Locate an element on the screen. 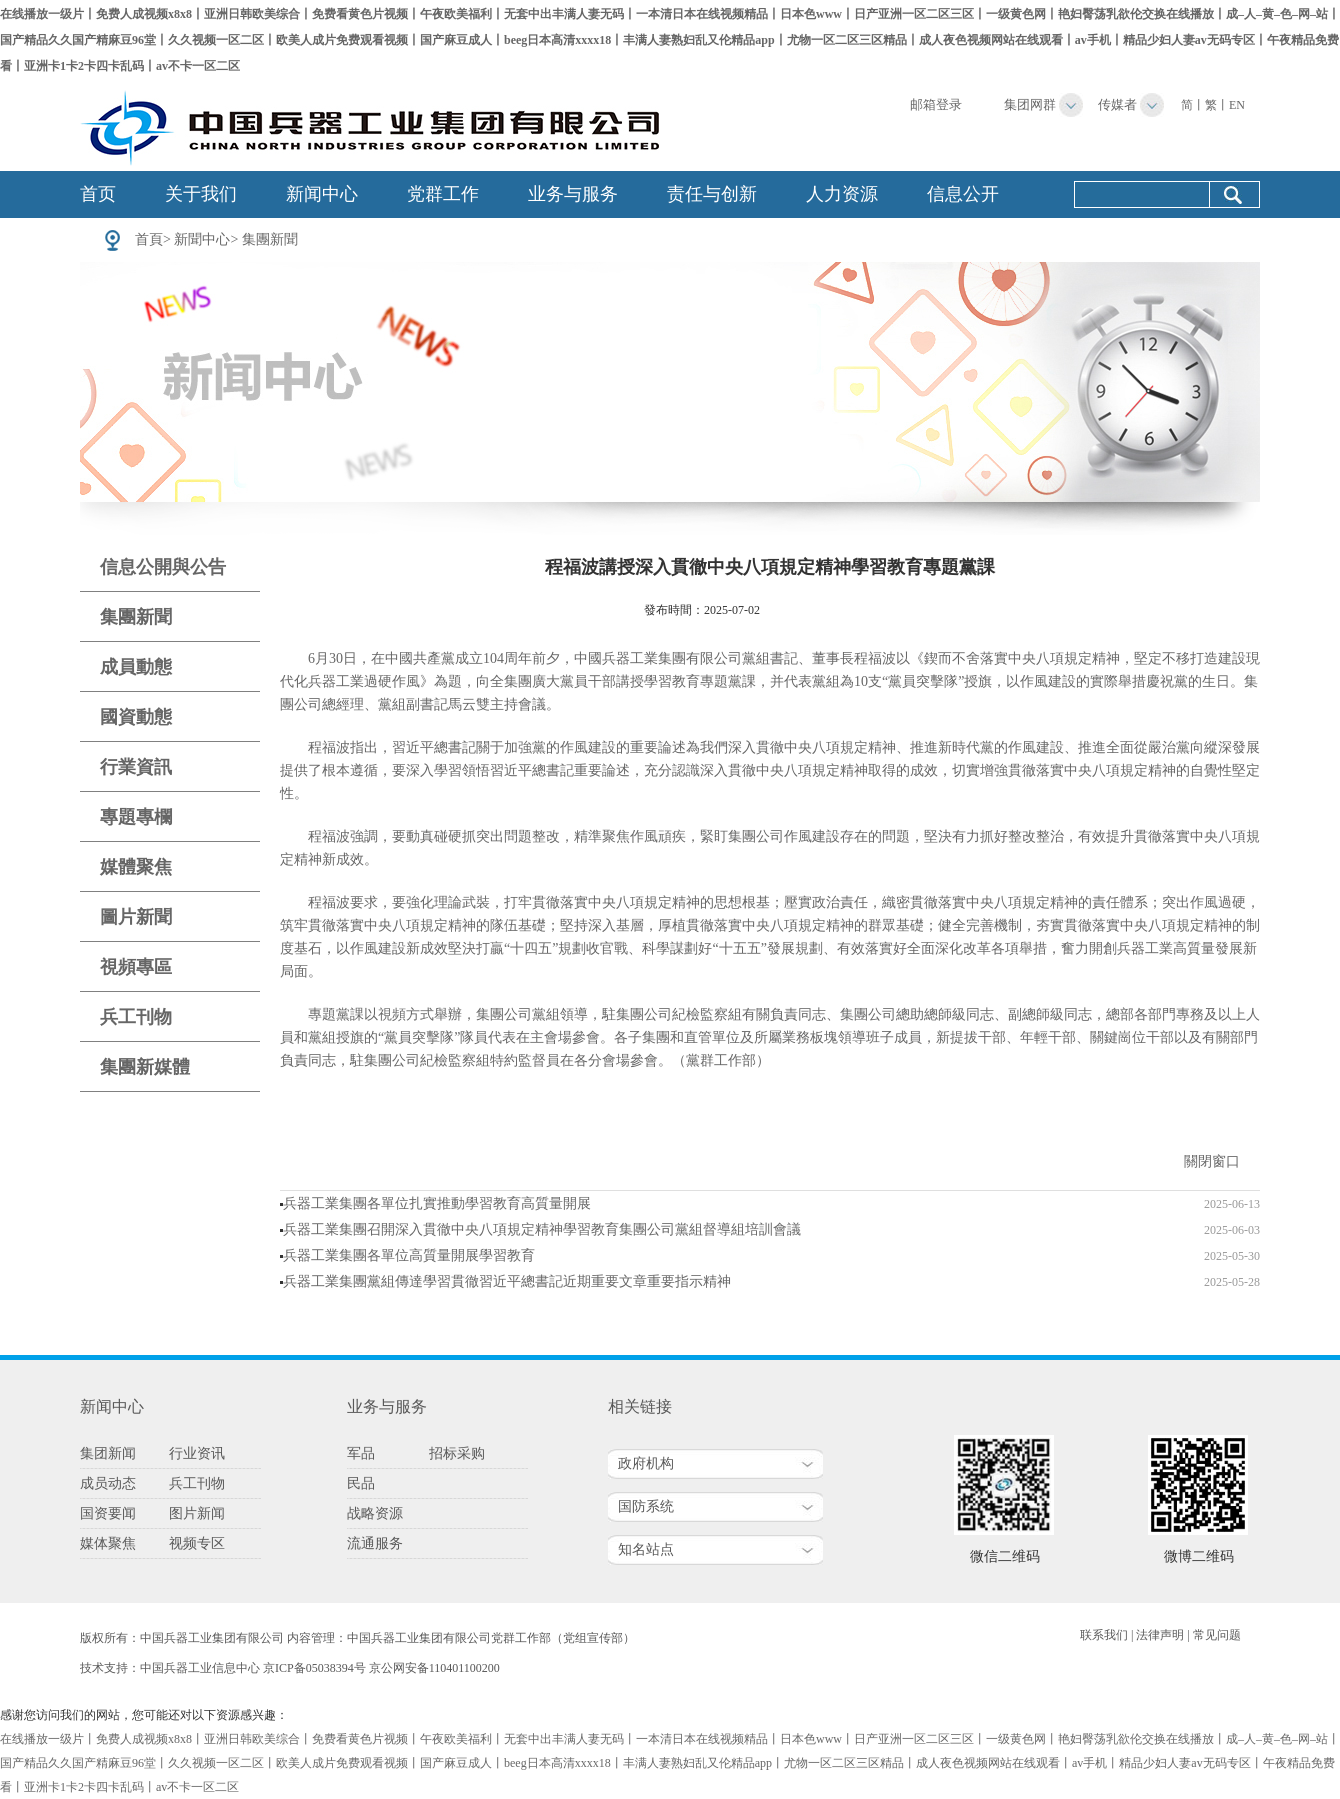  知名站点 is located at coordinates (646, 1549).